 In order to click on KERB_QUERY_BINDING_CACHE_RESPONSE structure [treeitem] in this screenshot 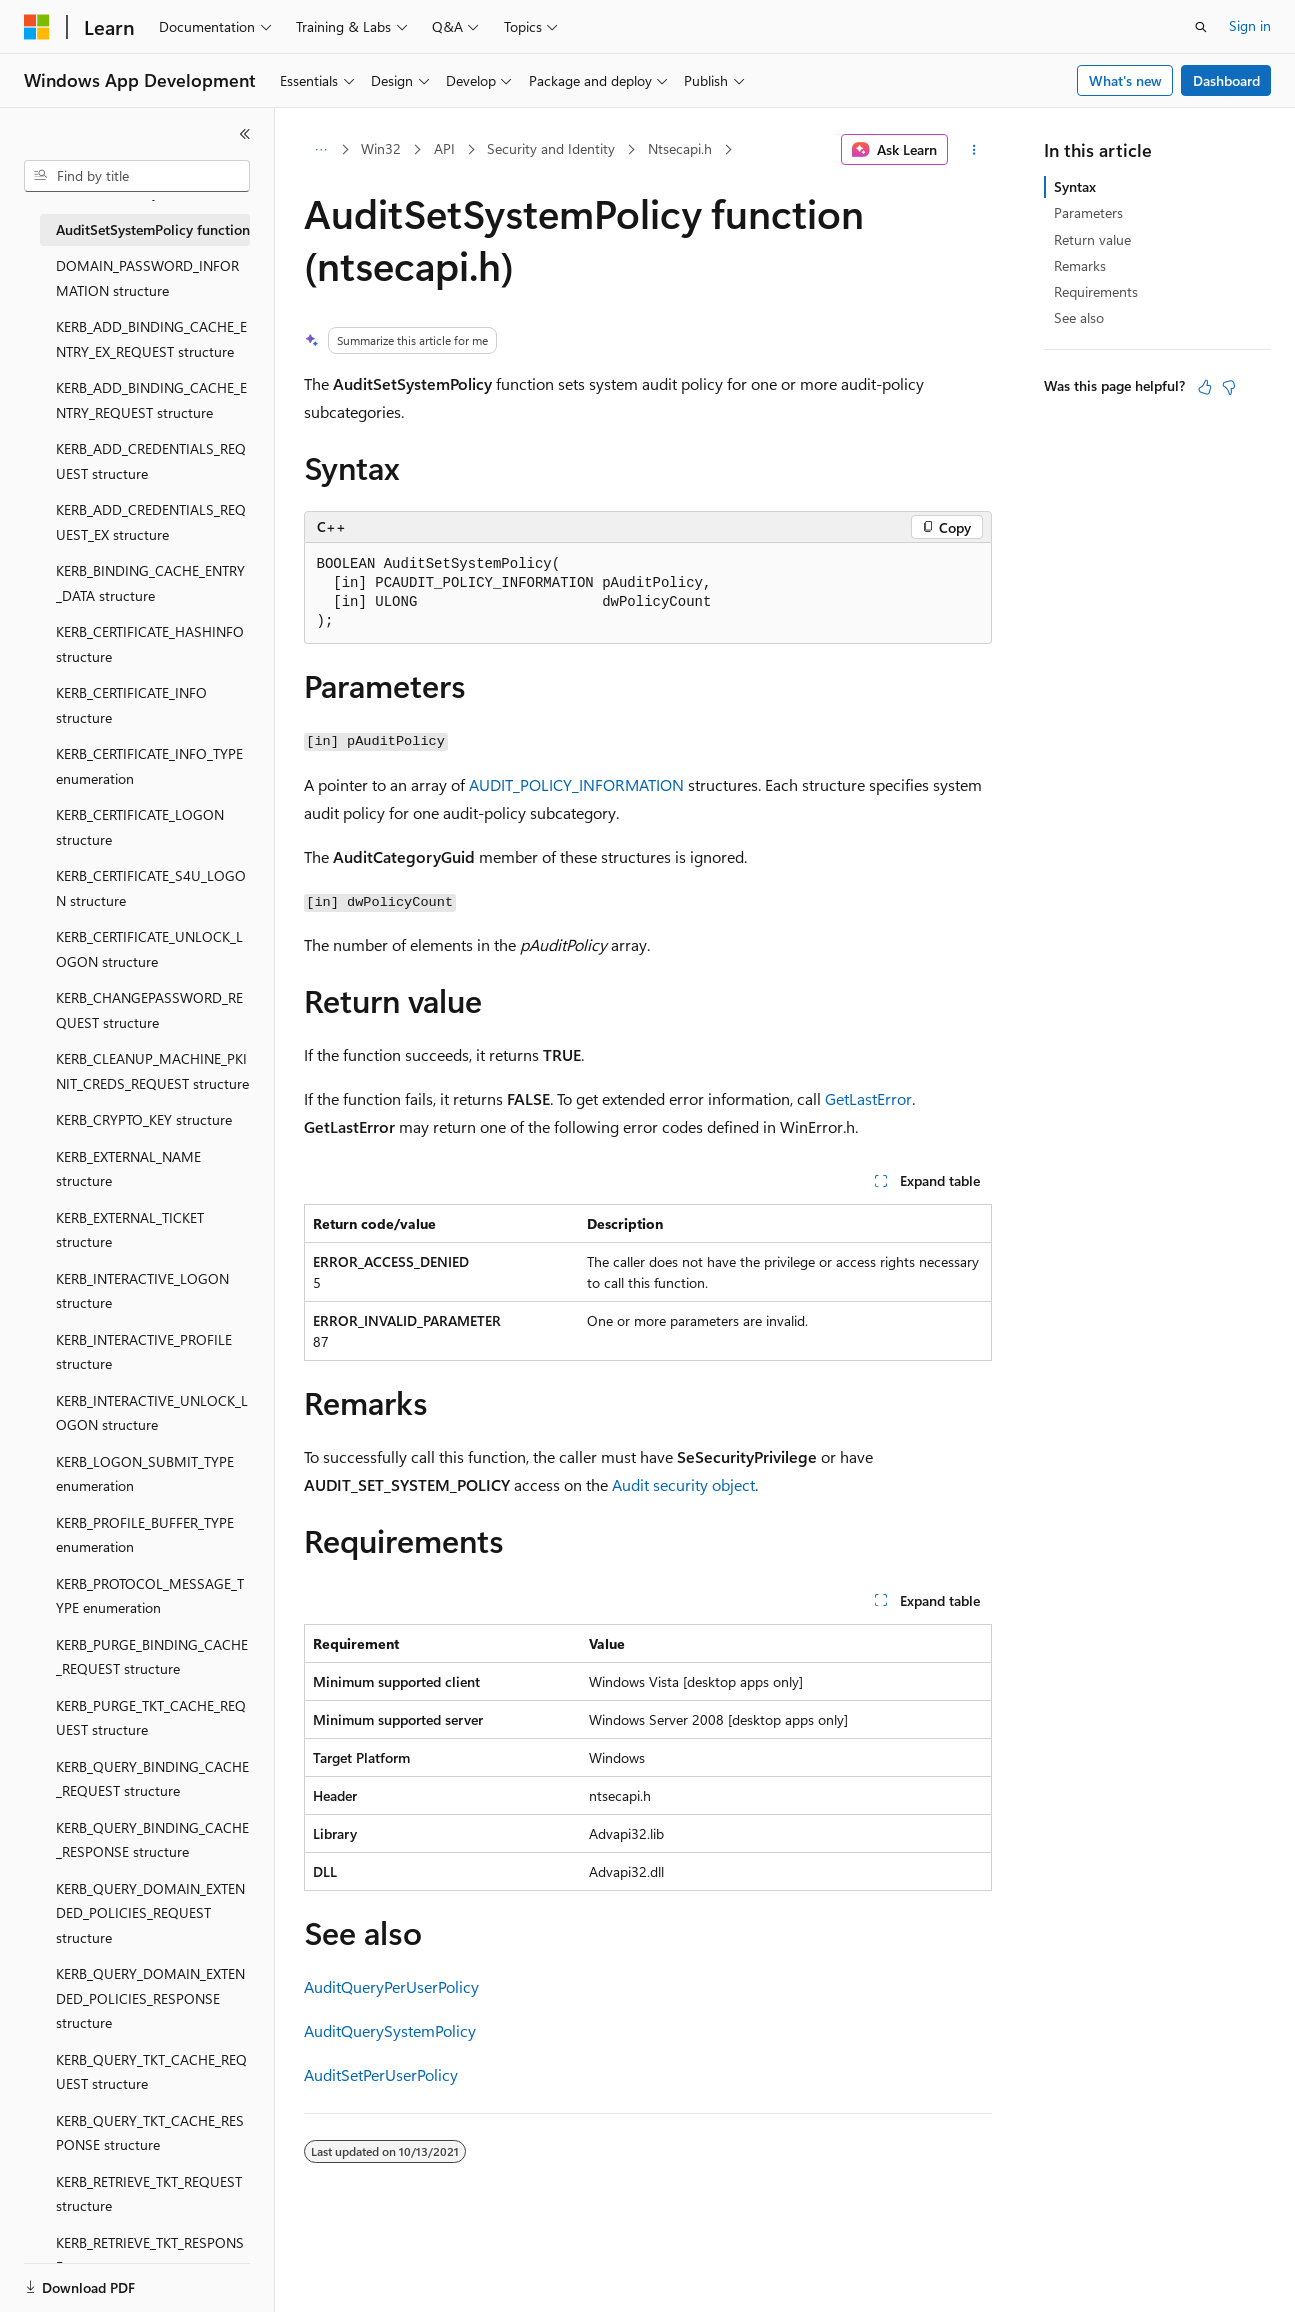, I will do `click(152, 1840)`.